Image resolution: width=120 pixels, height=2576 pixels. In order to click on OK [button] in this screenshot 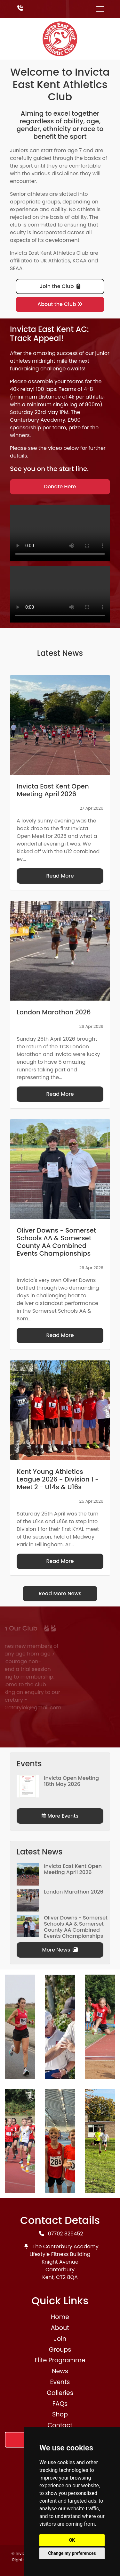, I will do `click(72, 2540)`.